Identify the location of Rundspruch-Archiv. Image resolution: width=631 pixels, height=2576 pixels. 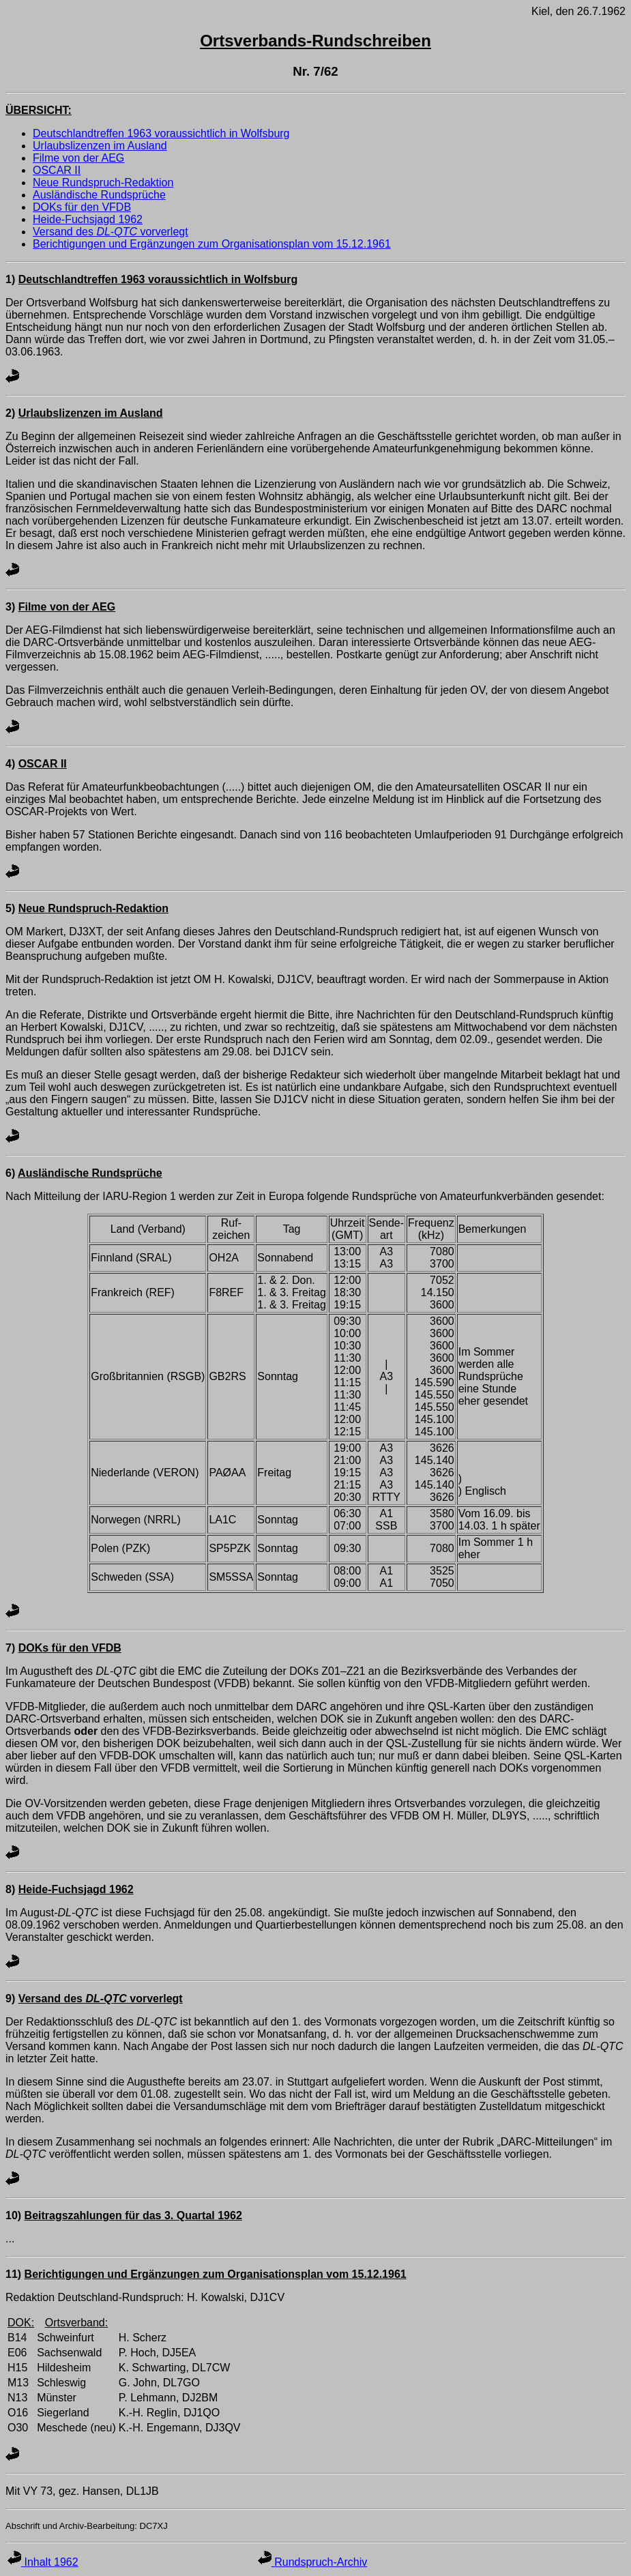
(313, 2562).